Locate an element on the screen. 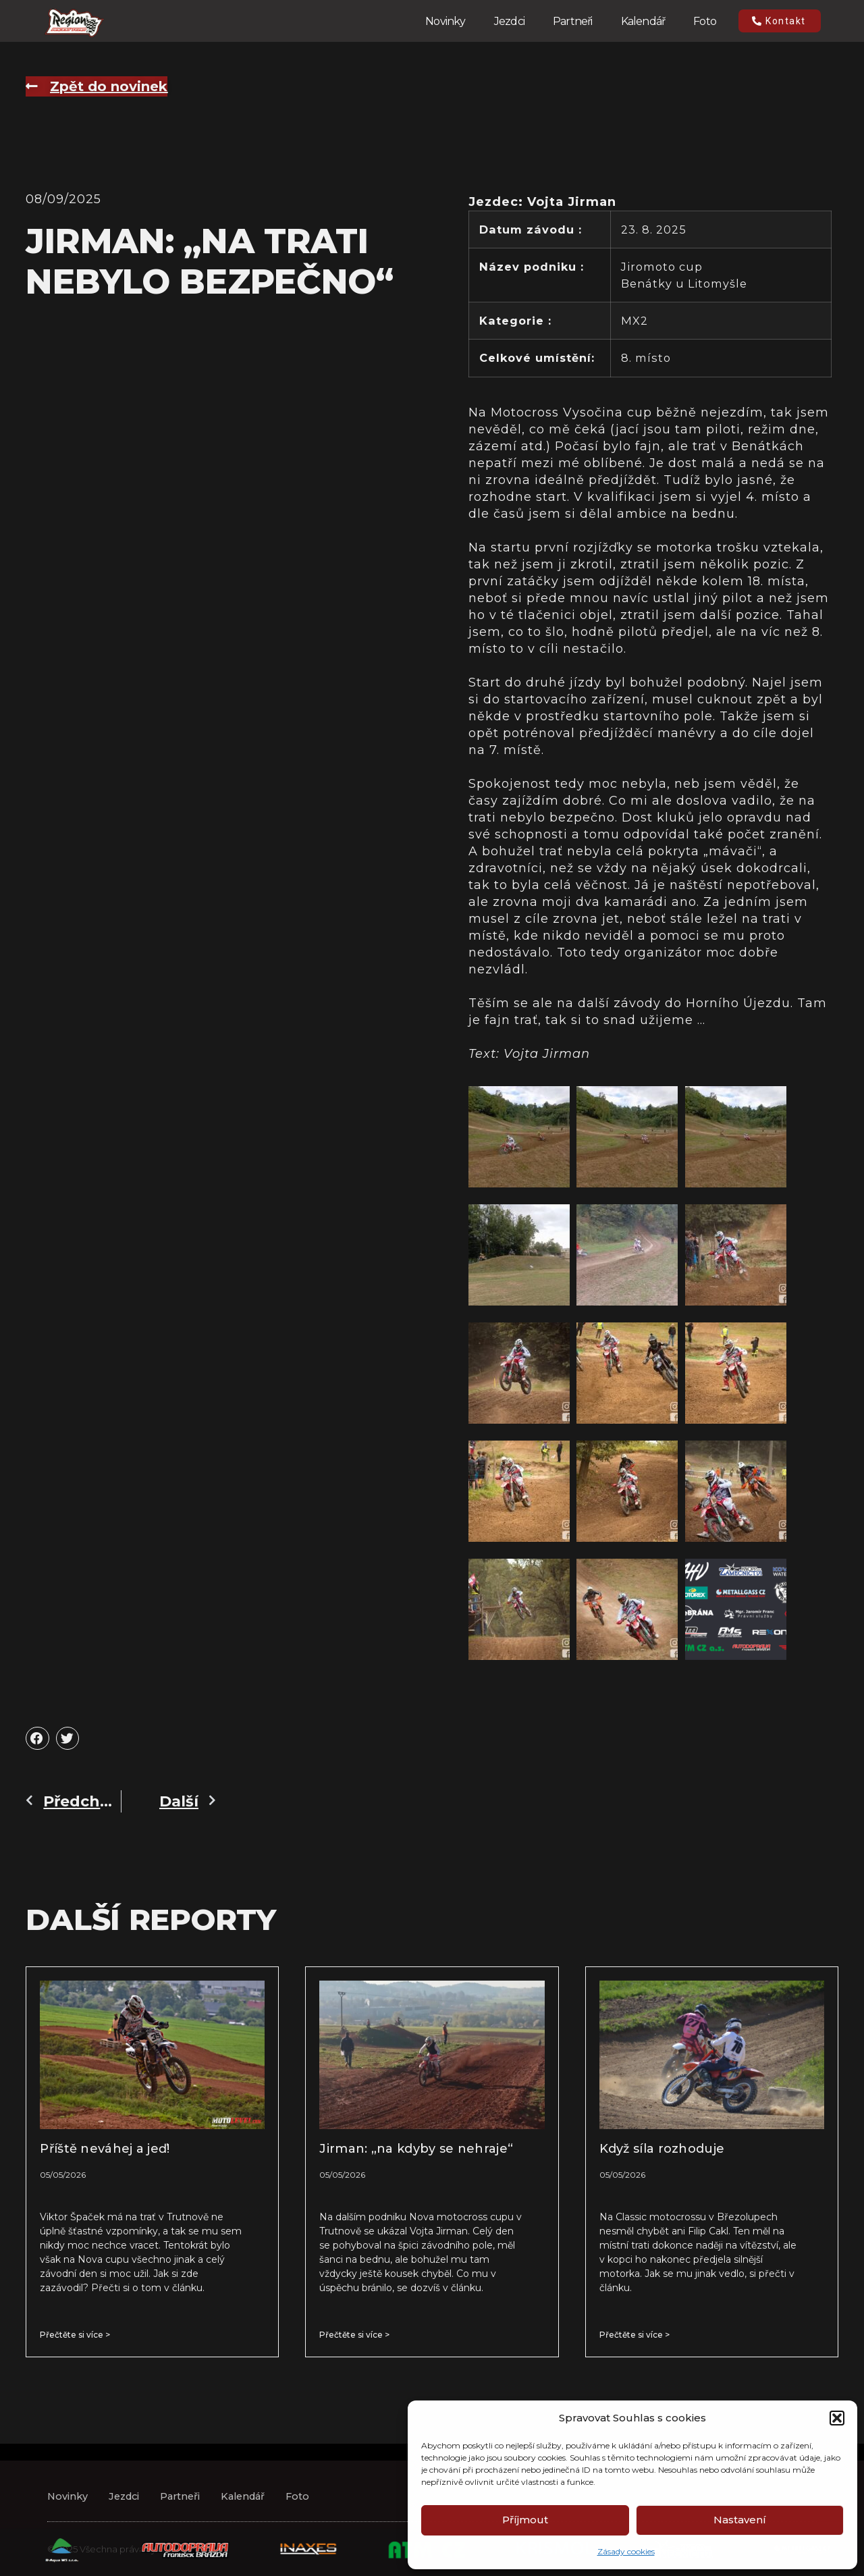  Příjmout is located at coordinates (525, 2519).